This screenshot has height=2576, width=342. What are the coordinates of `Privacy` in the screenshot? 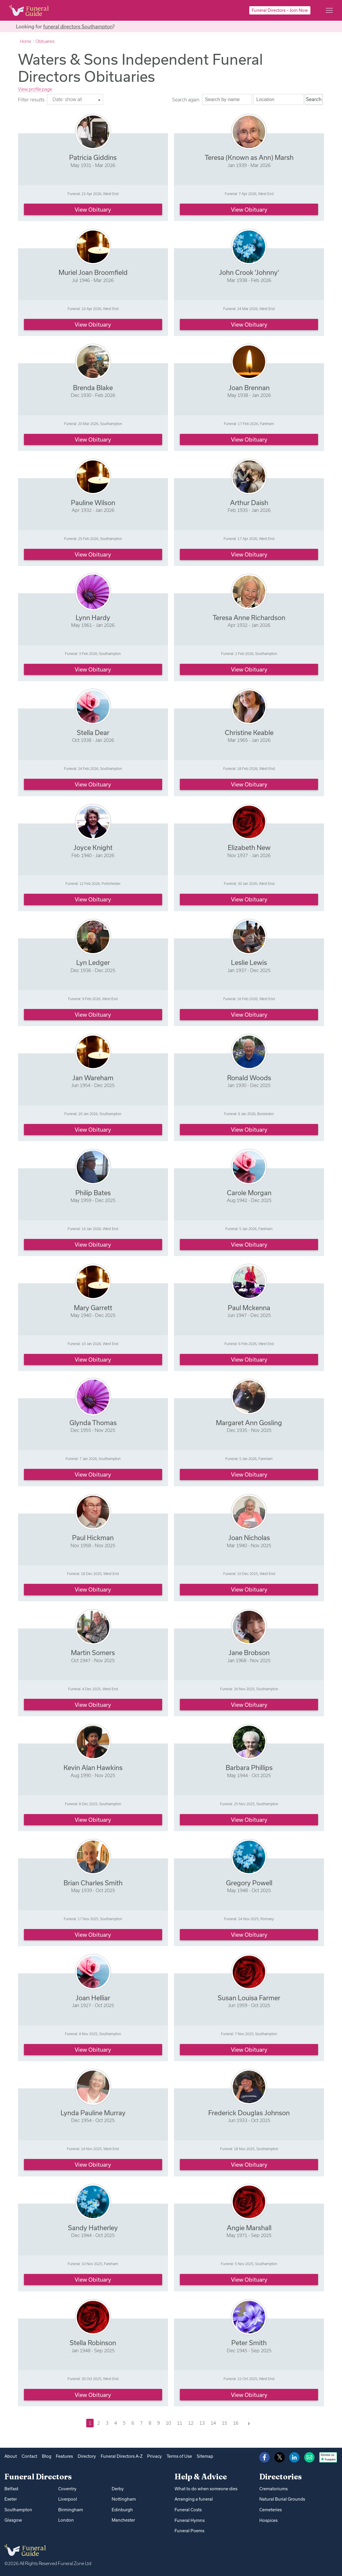 It's located at (154, 2456).